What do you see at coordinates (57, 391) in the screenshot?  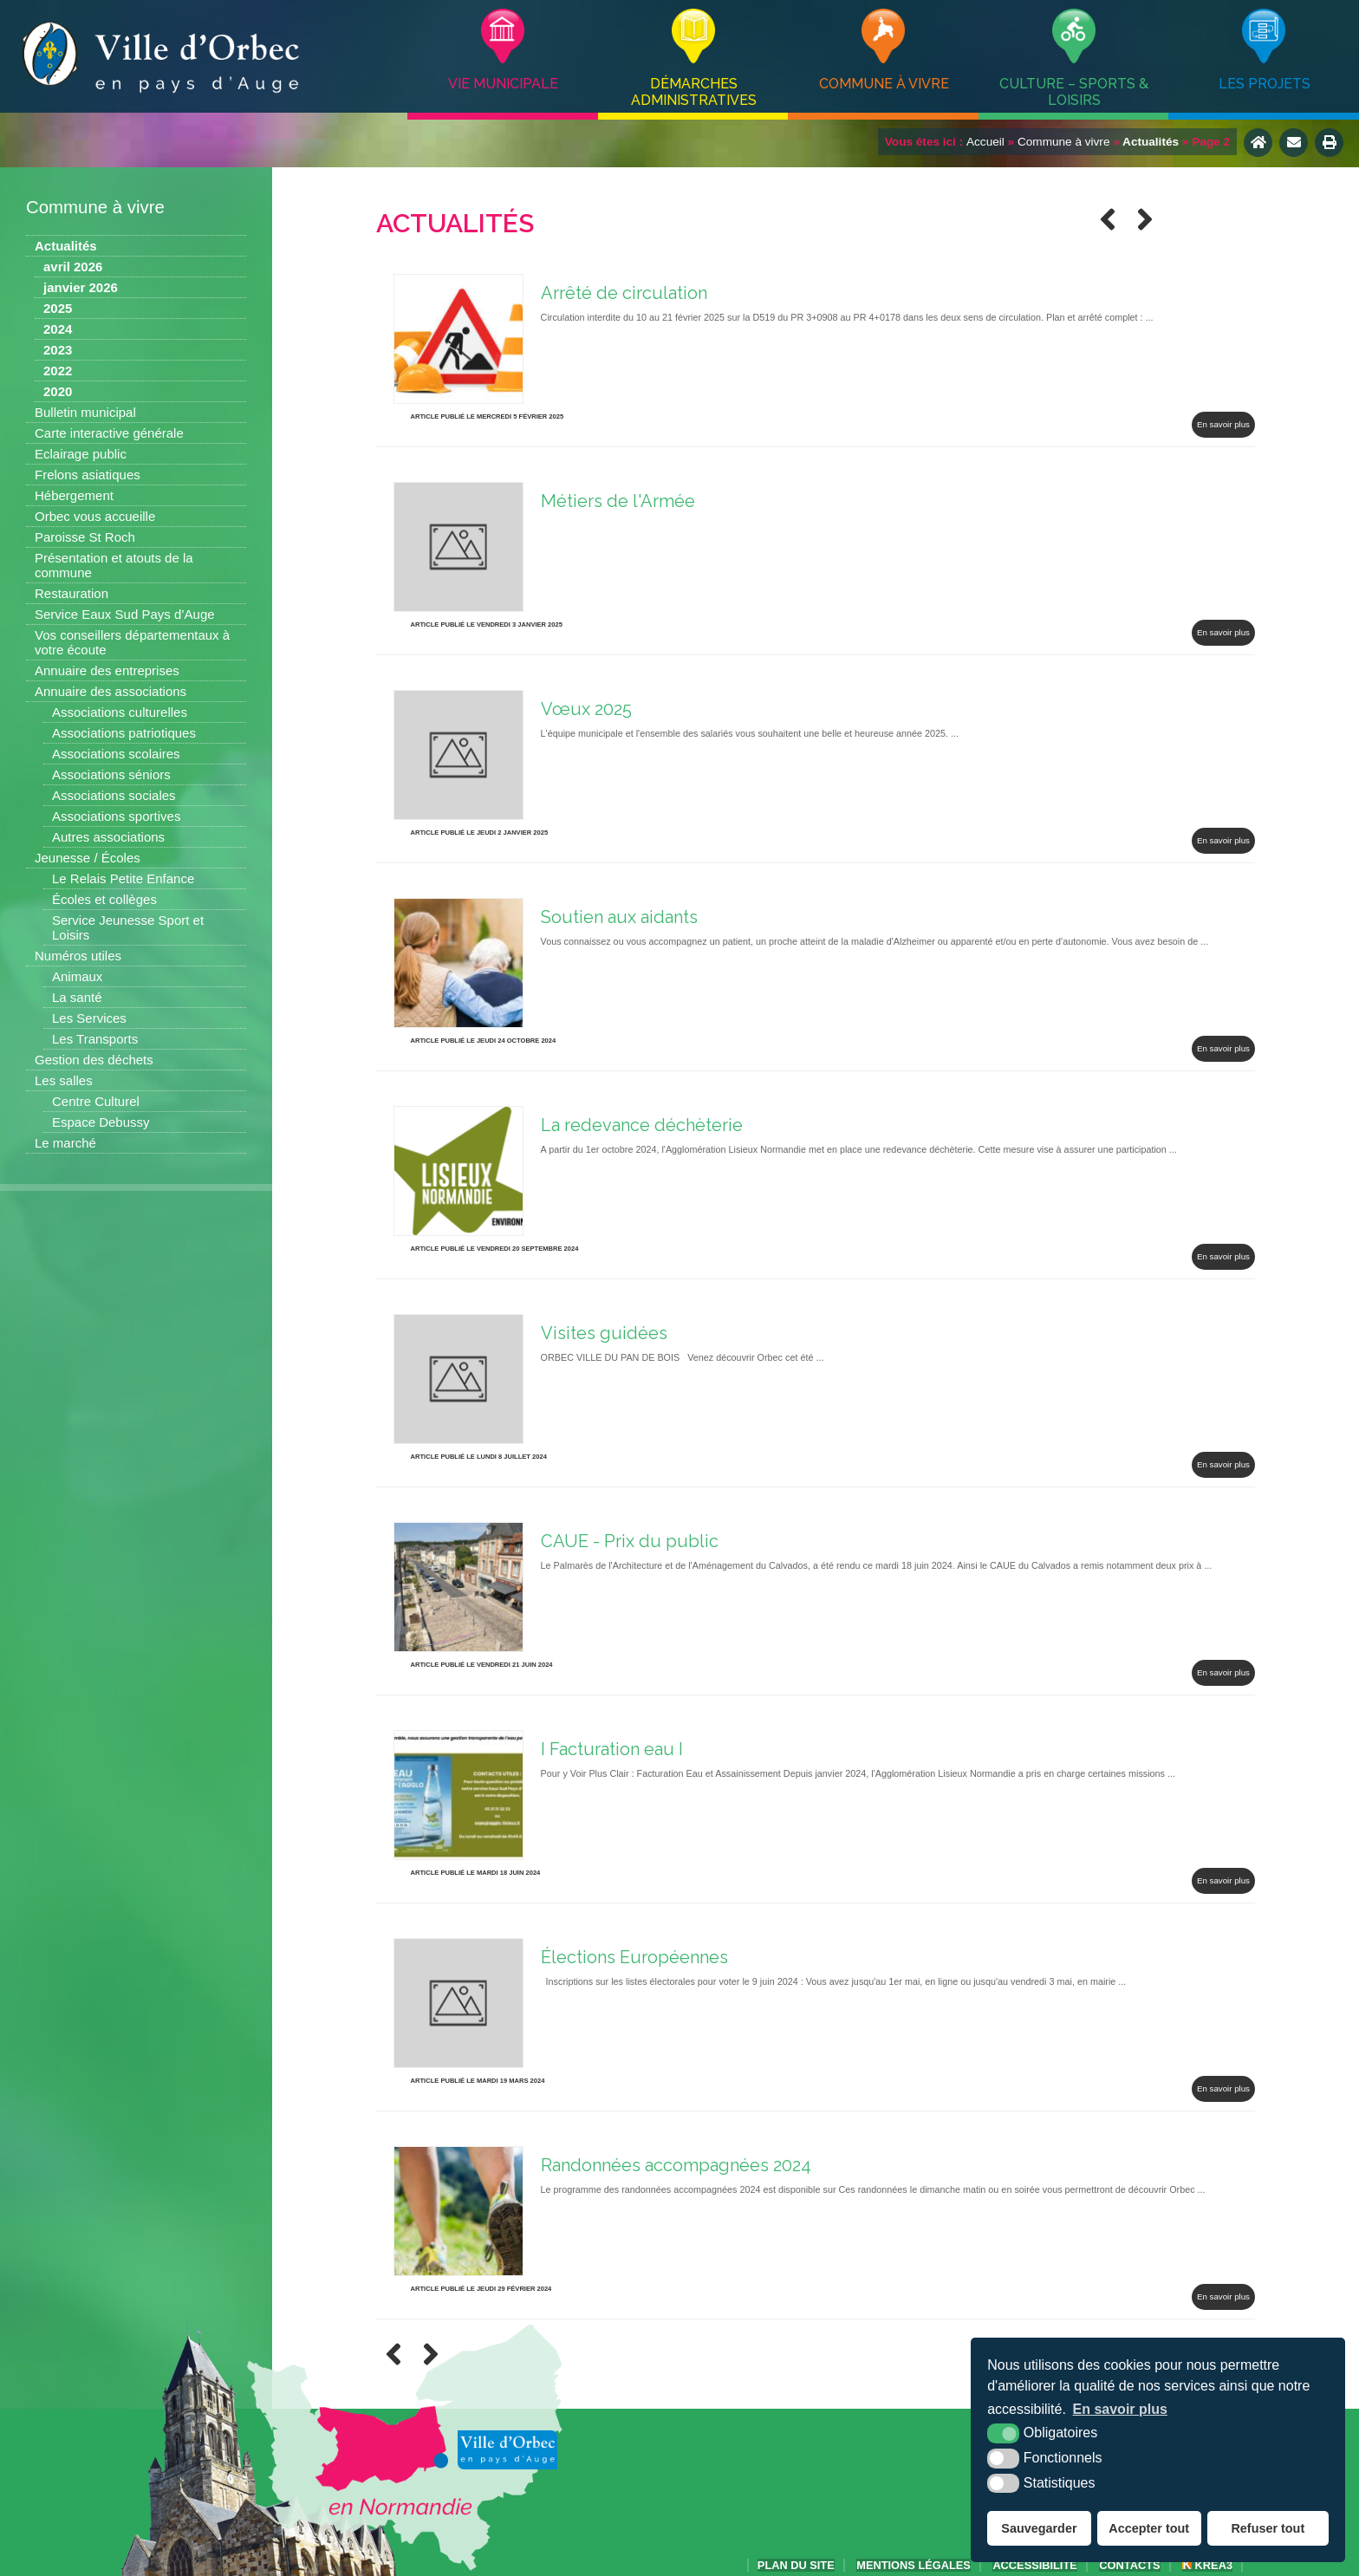 I see `2020` at bounding box center [57, 391].